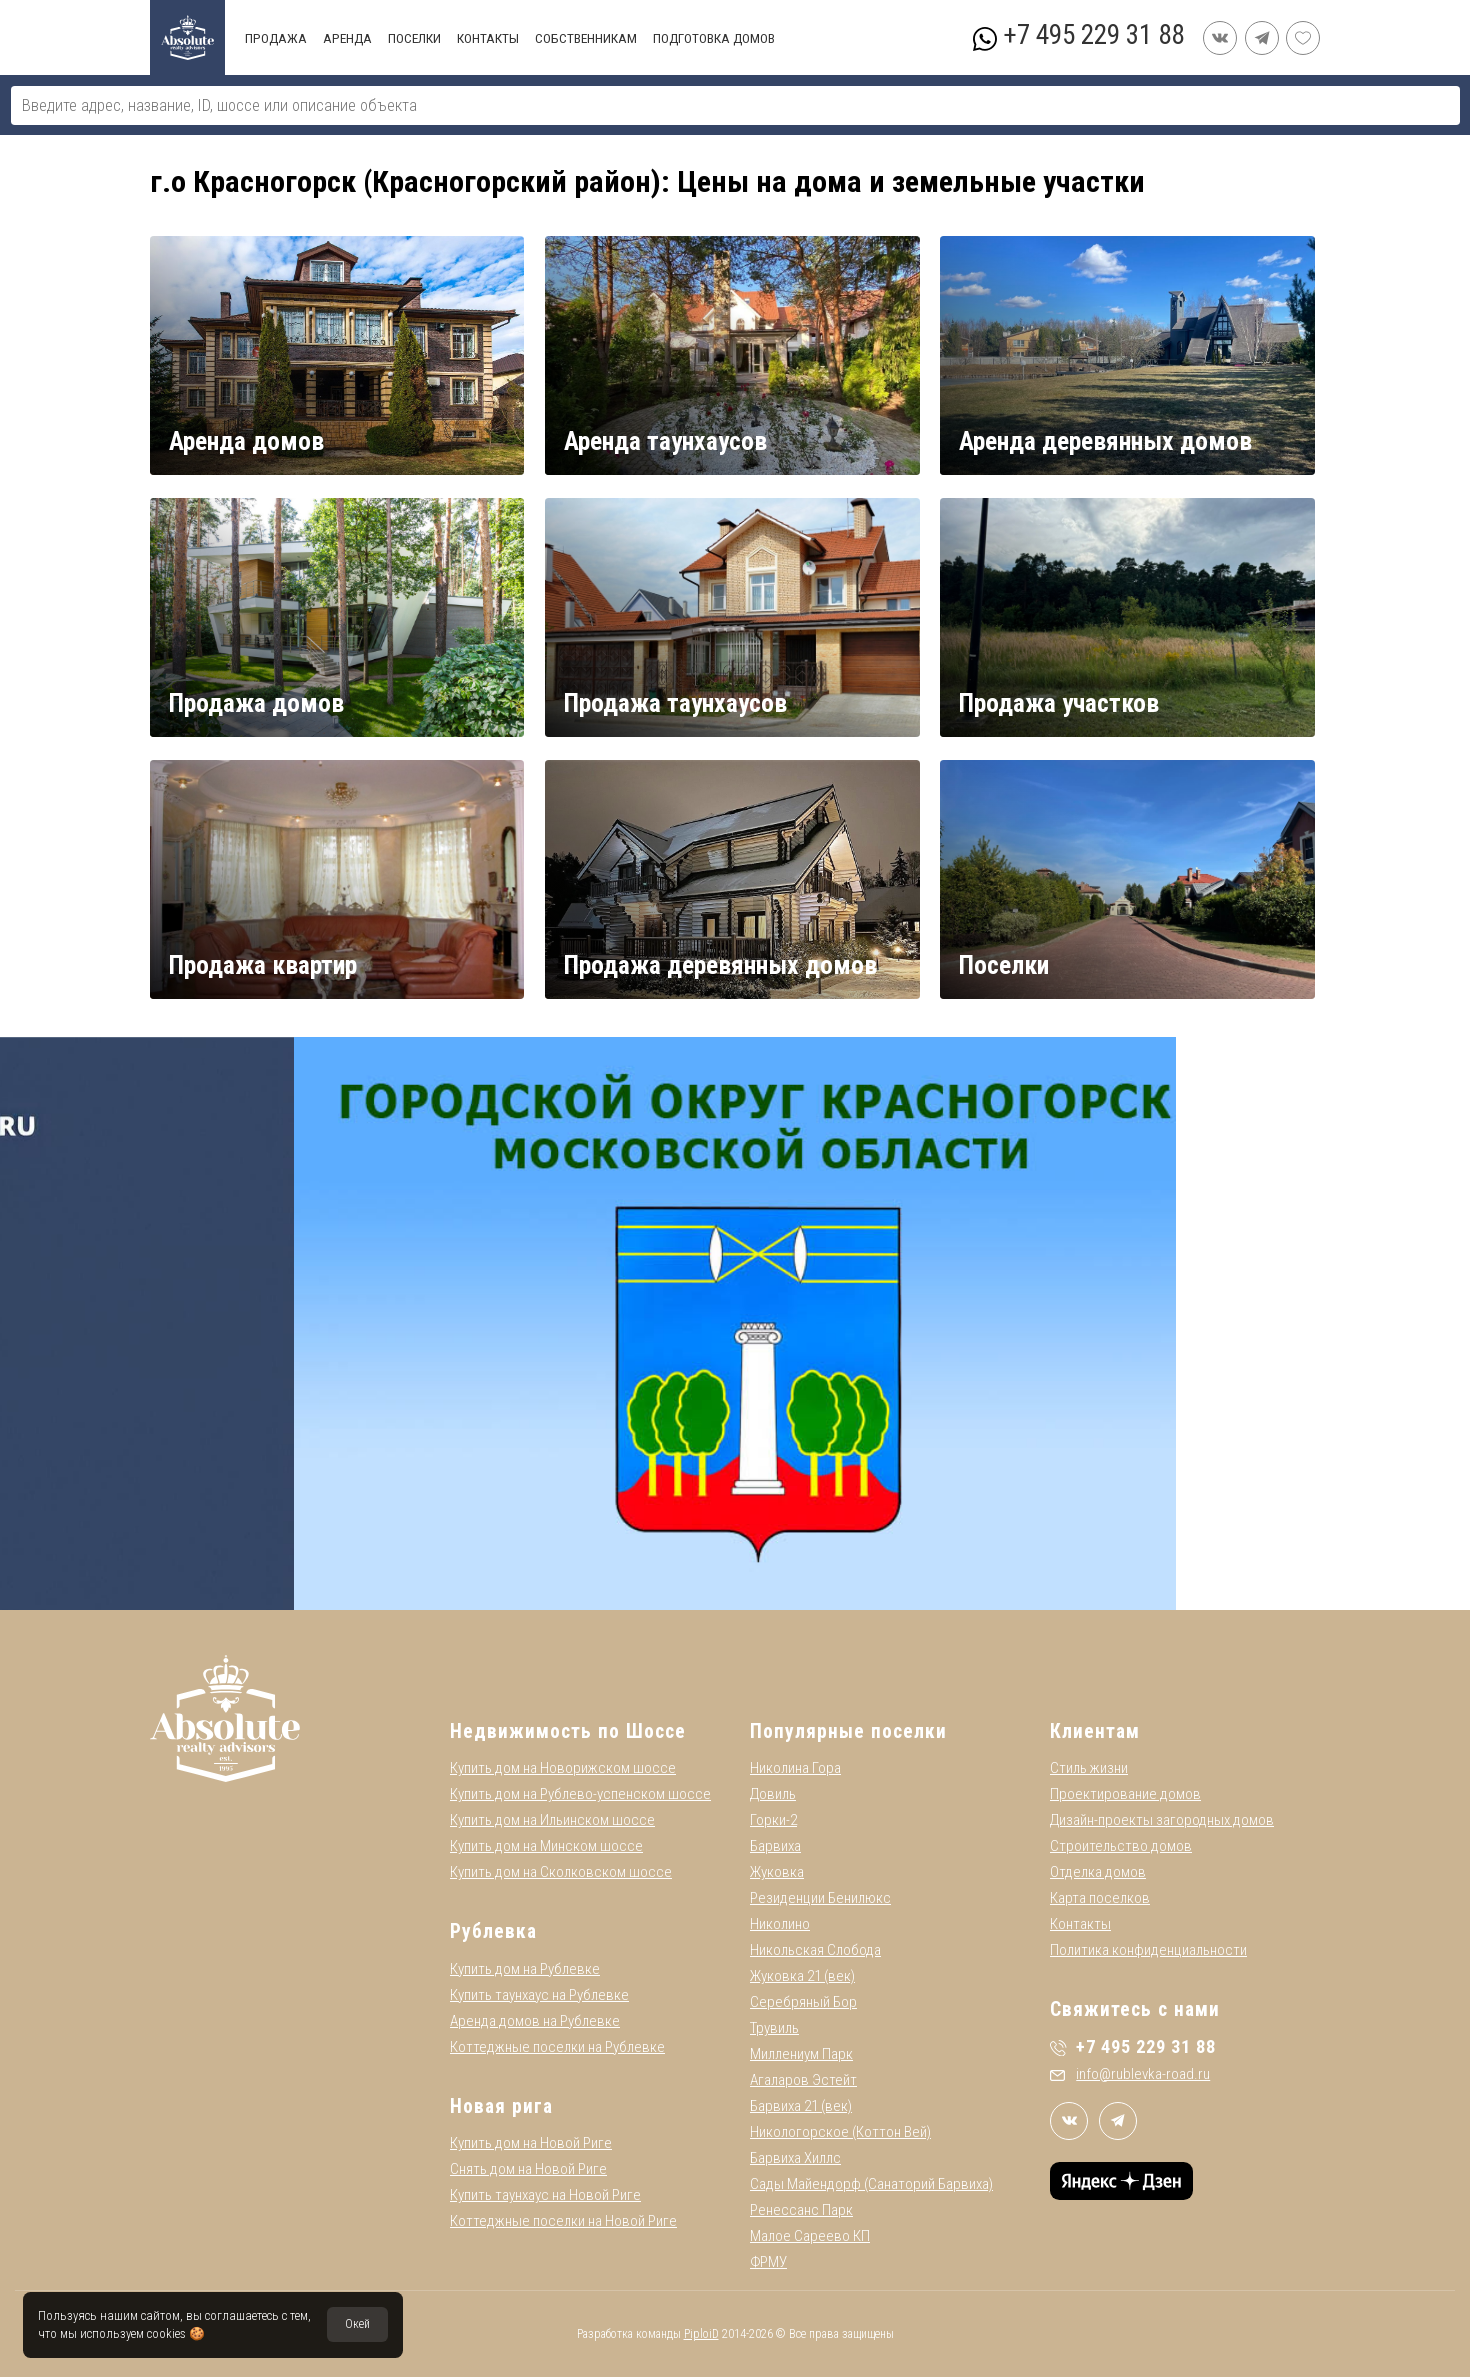 This screenshot has width=1470, height=2380. Describe the element at coordinates (803, 2005) in the screenshot. I see `Серебряный Бор` at that location.